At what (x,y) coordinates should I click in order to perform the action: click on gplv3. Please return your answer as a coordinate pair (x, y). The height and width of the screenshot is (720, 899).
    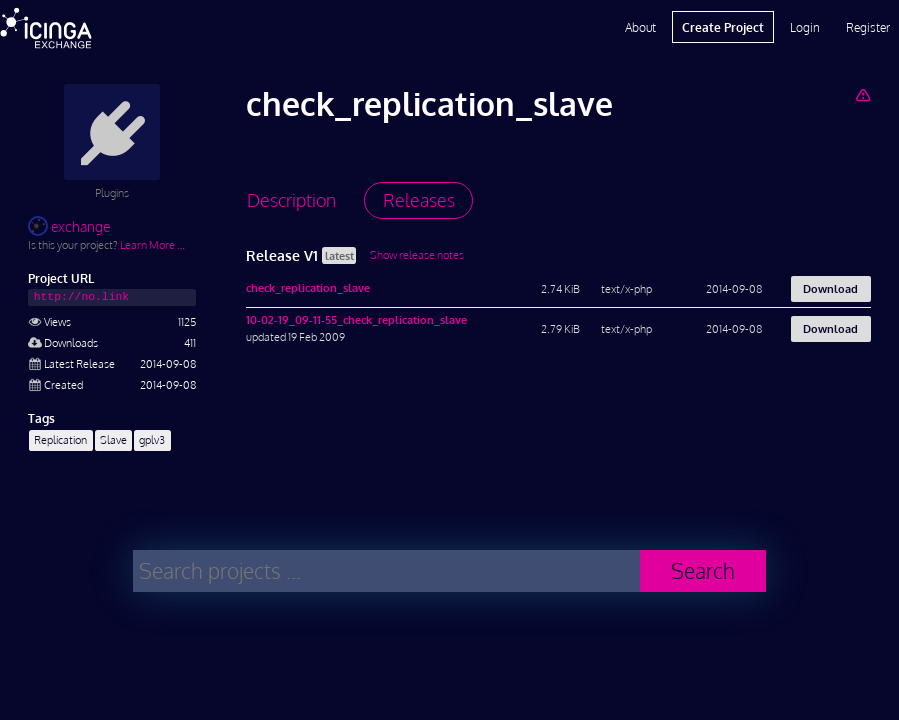
    Looking at the image, I should click on (152, 439).